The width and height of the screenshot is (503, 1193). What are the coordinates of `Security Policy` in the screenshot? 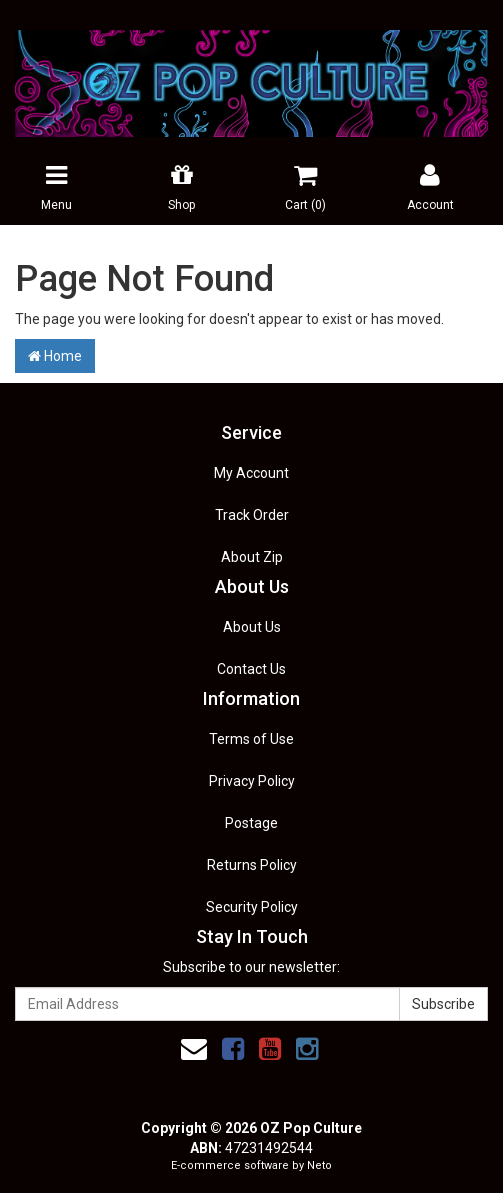 It's located at (252, 907).